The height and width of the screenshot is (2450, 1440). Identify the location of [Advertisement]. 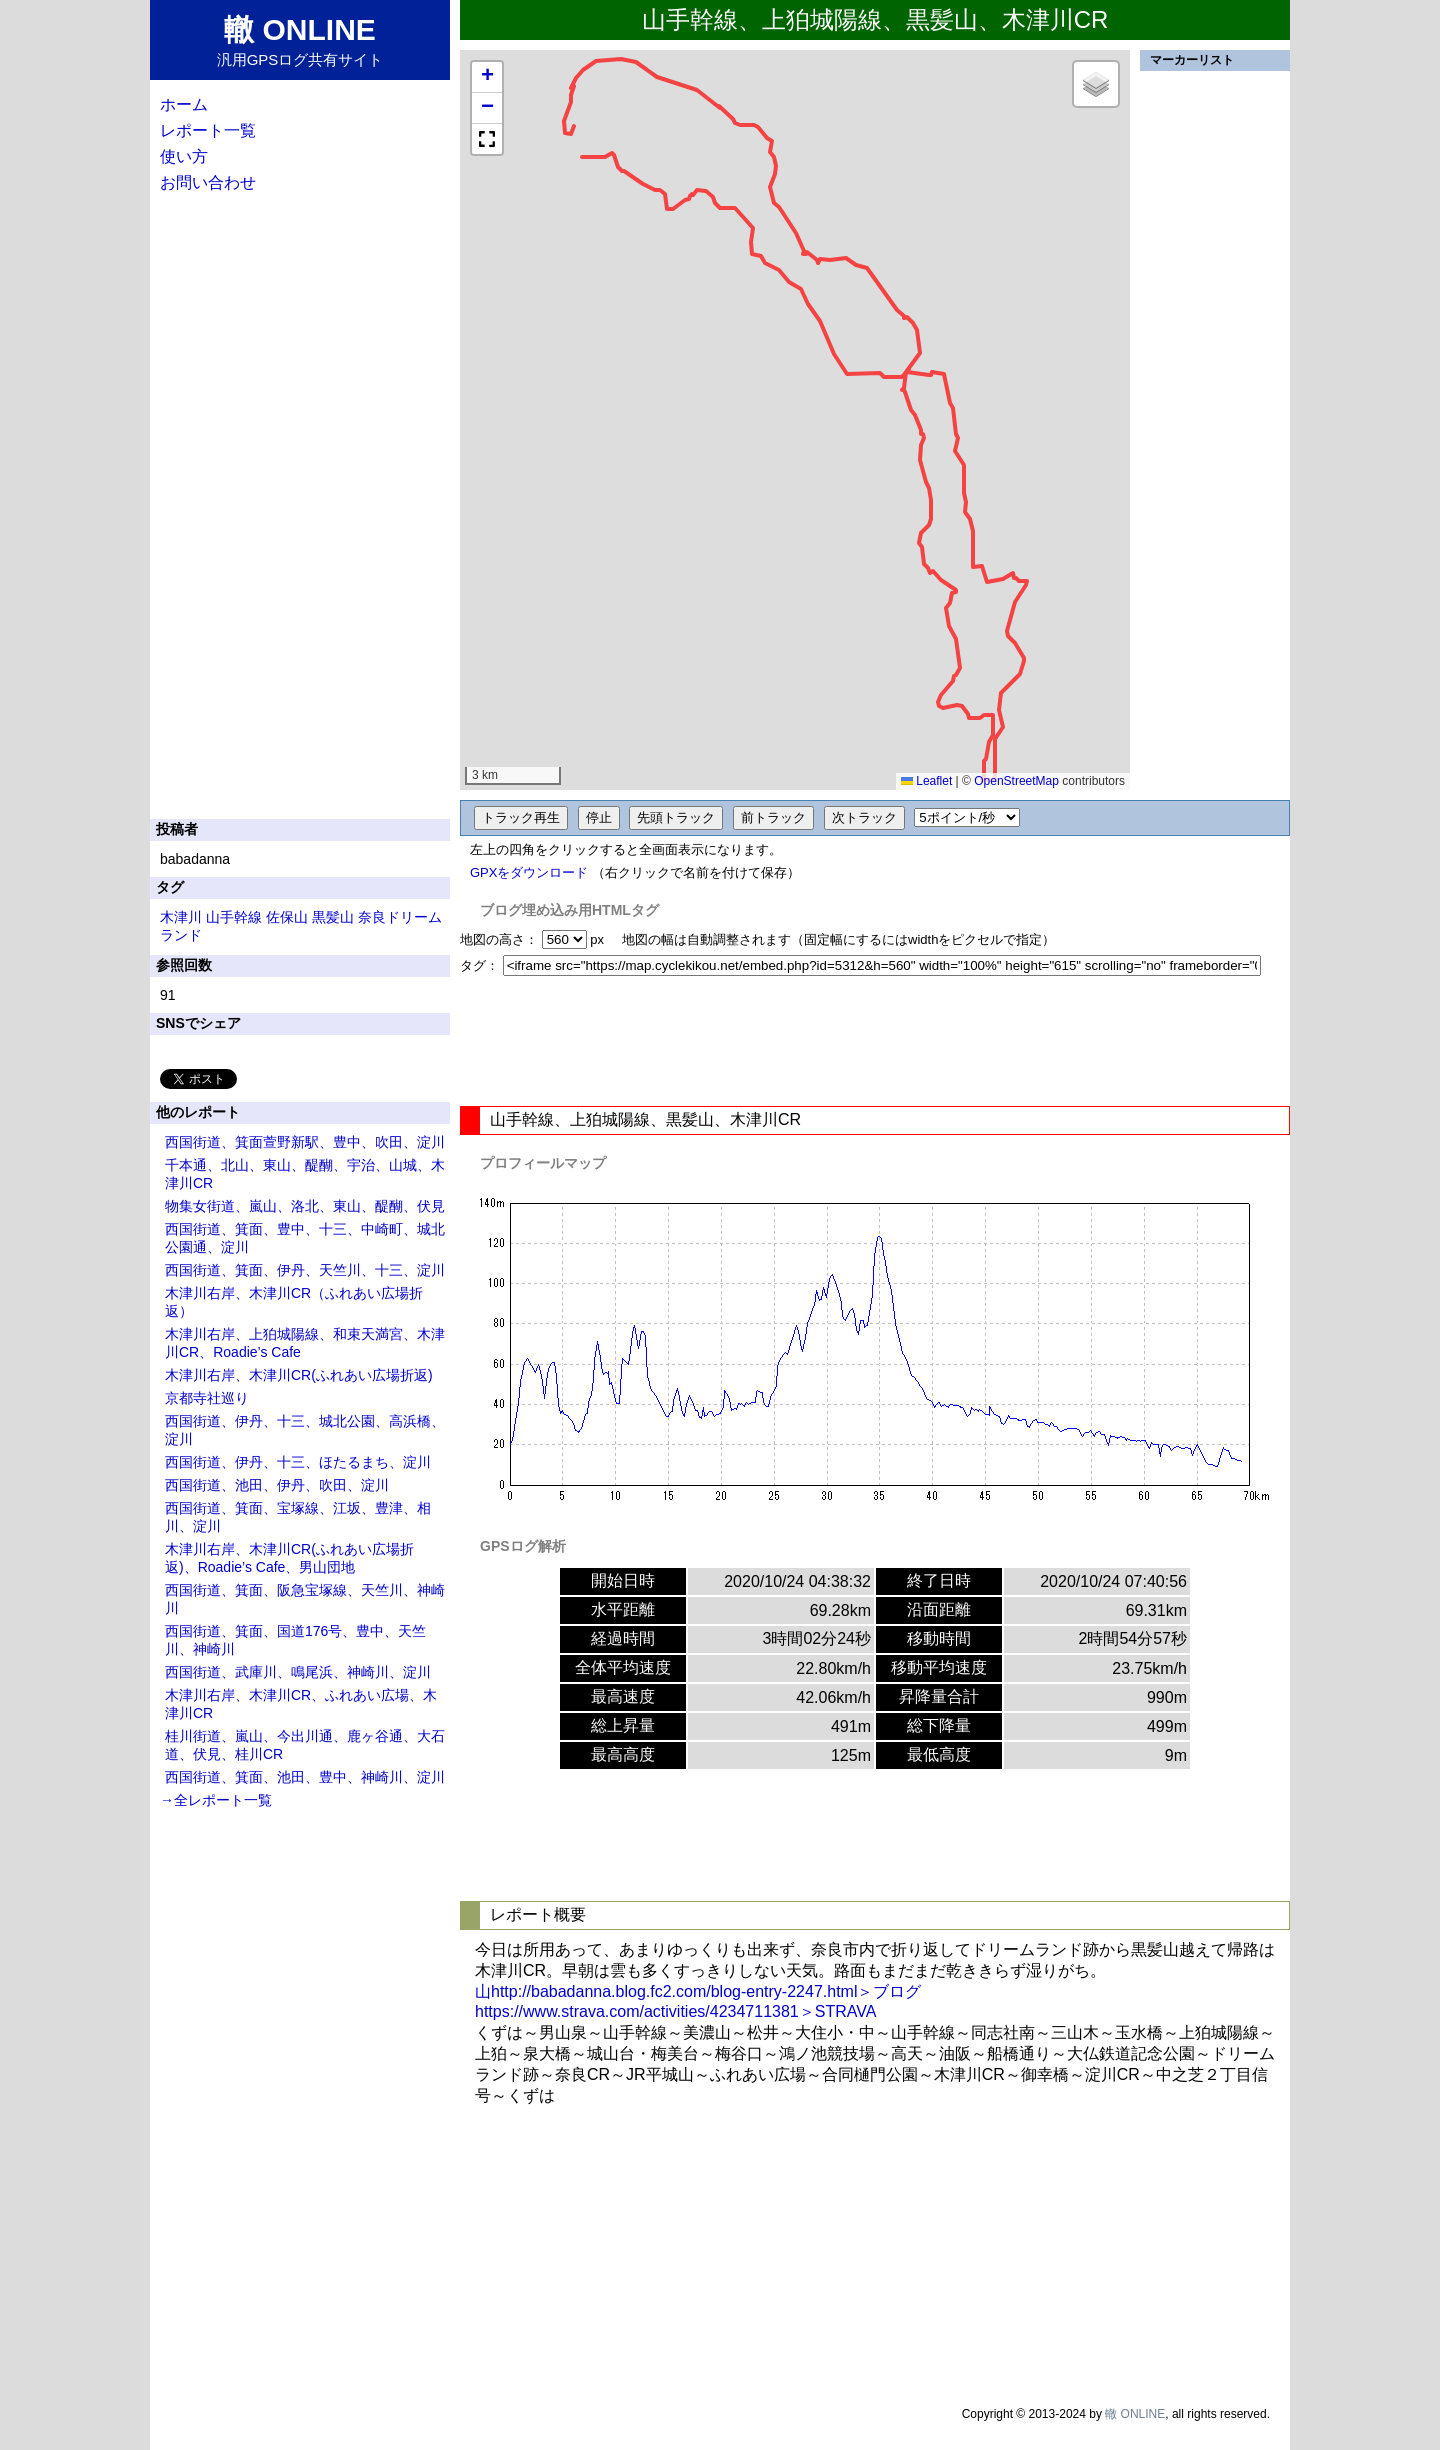
(875, 1041).